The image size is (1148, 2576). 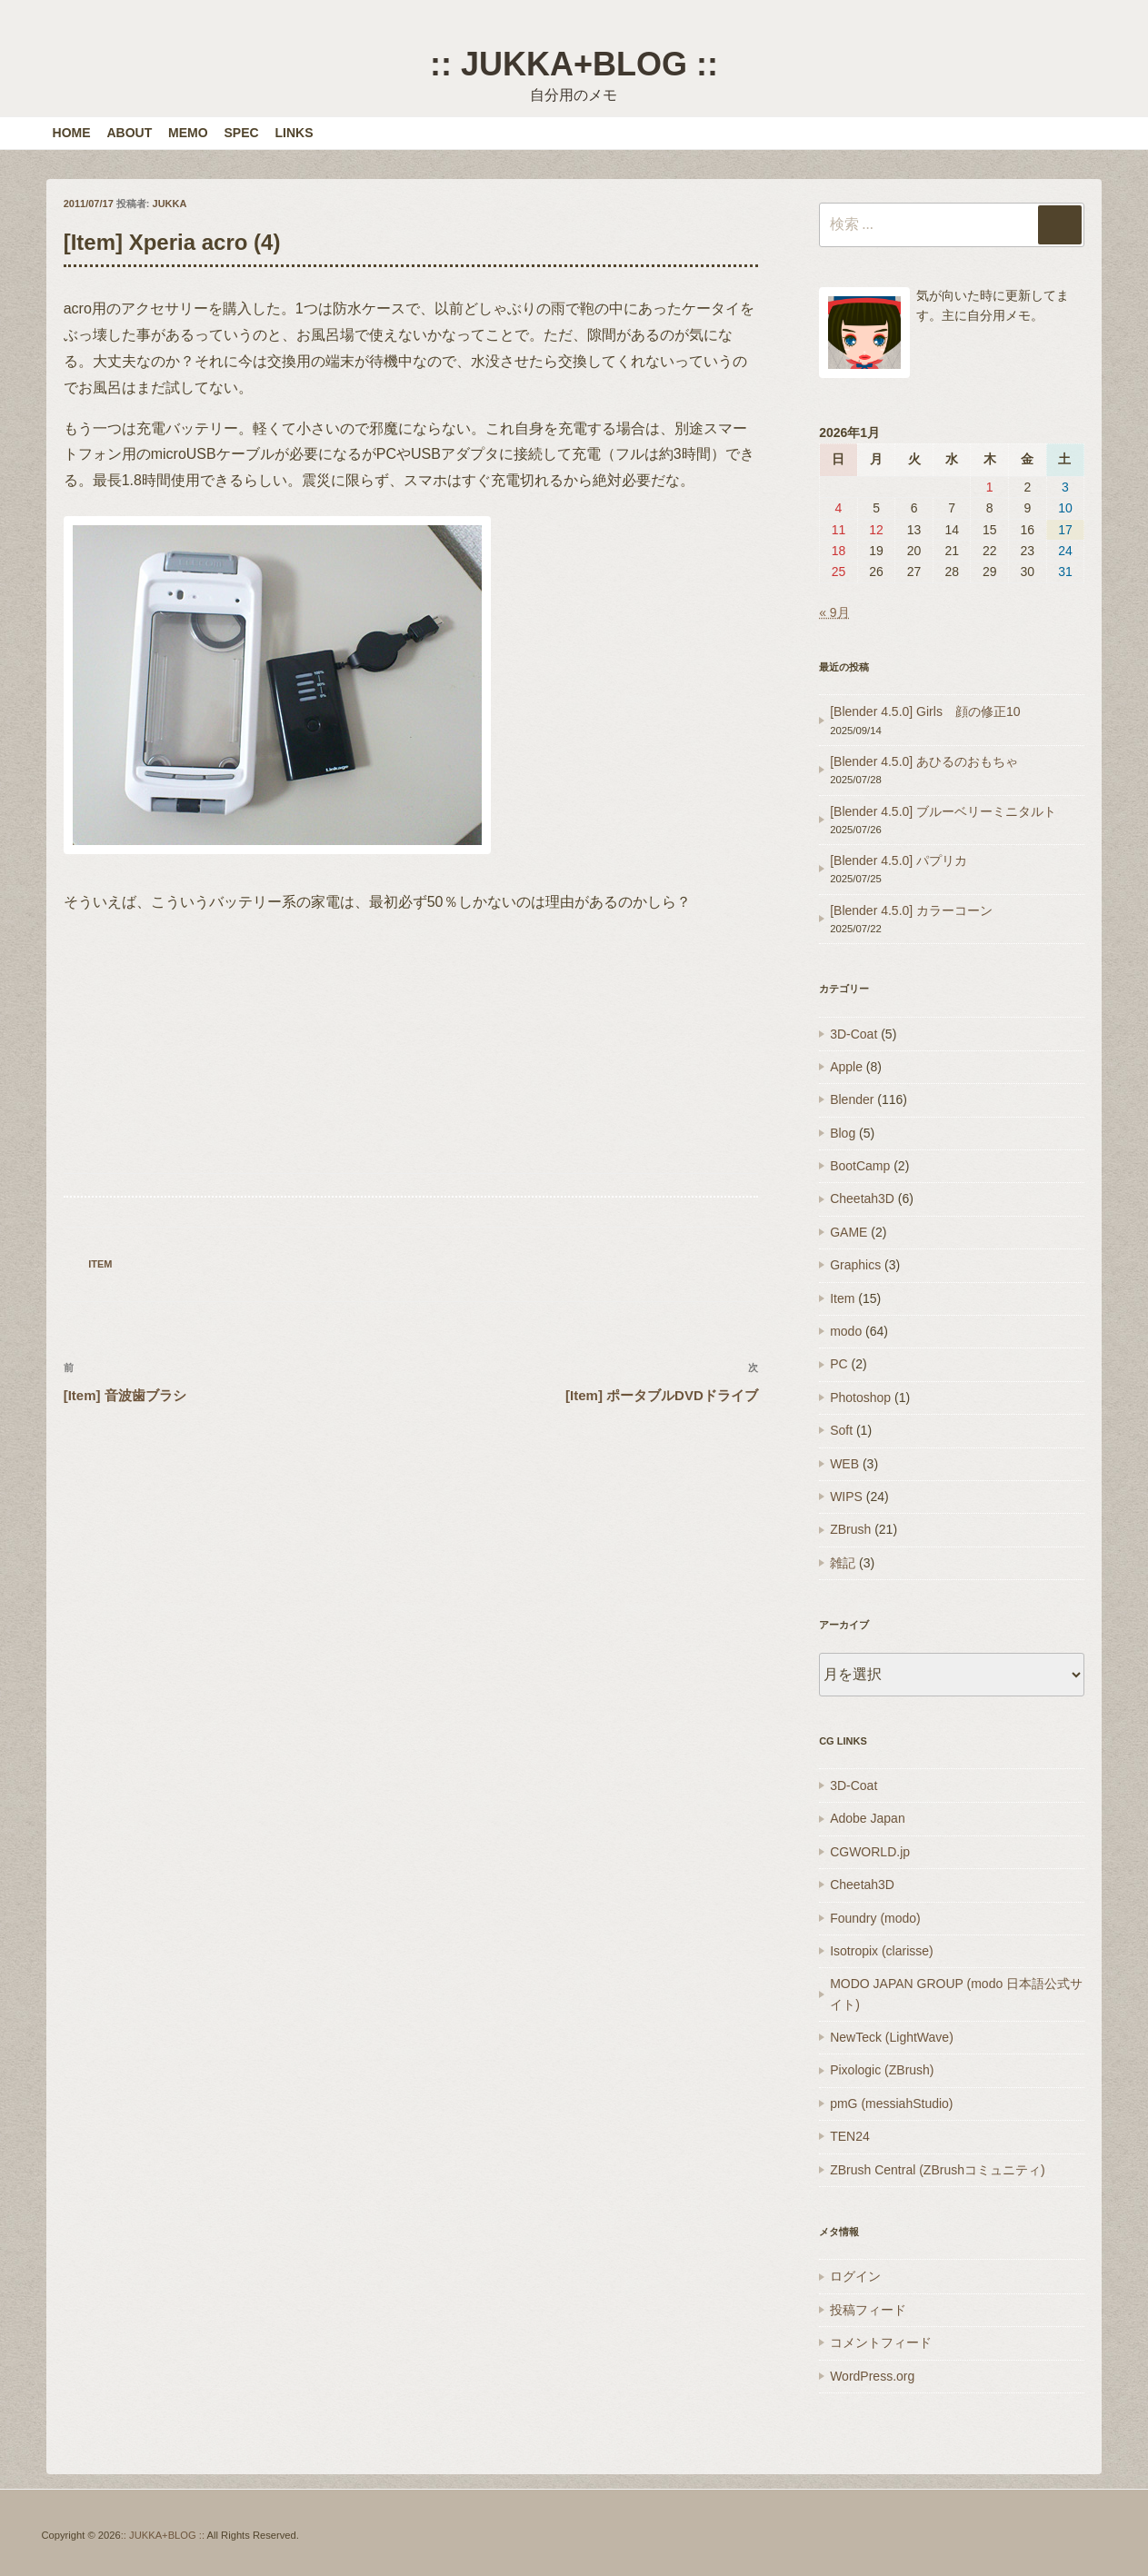 I want to click on pmG (messiahStudio), so click(x=891, y=2103).